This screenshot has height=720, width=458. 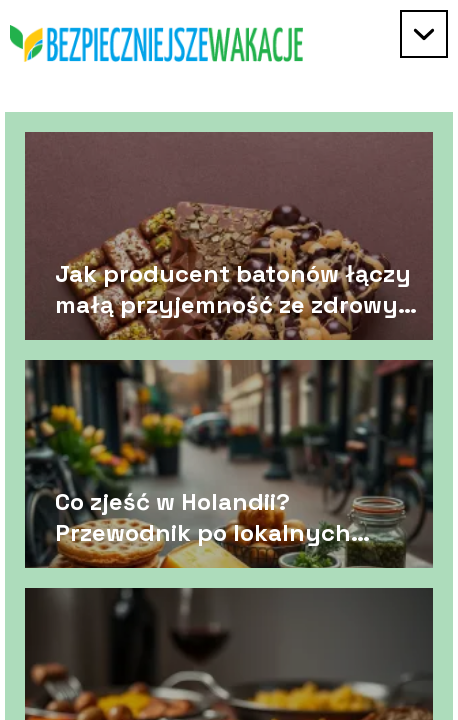 What do you see at coordinates (203, 516) in the screenshot?
I see `Co zjeść w Holandii? Przewodnik po lokalnych przysmakach` at bounding box center [203, 516].